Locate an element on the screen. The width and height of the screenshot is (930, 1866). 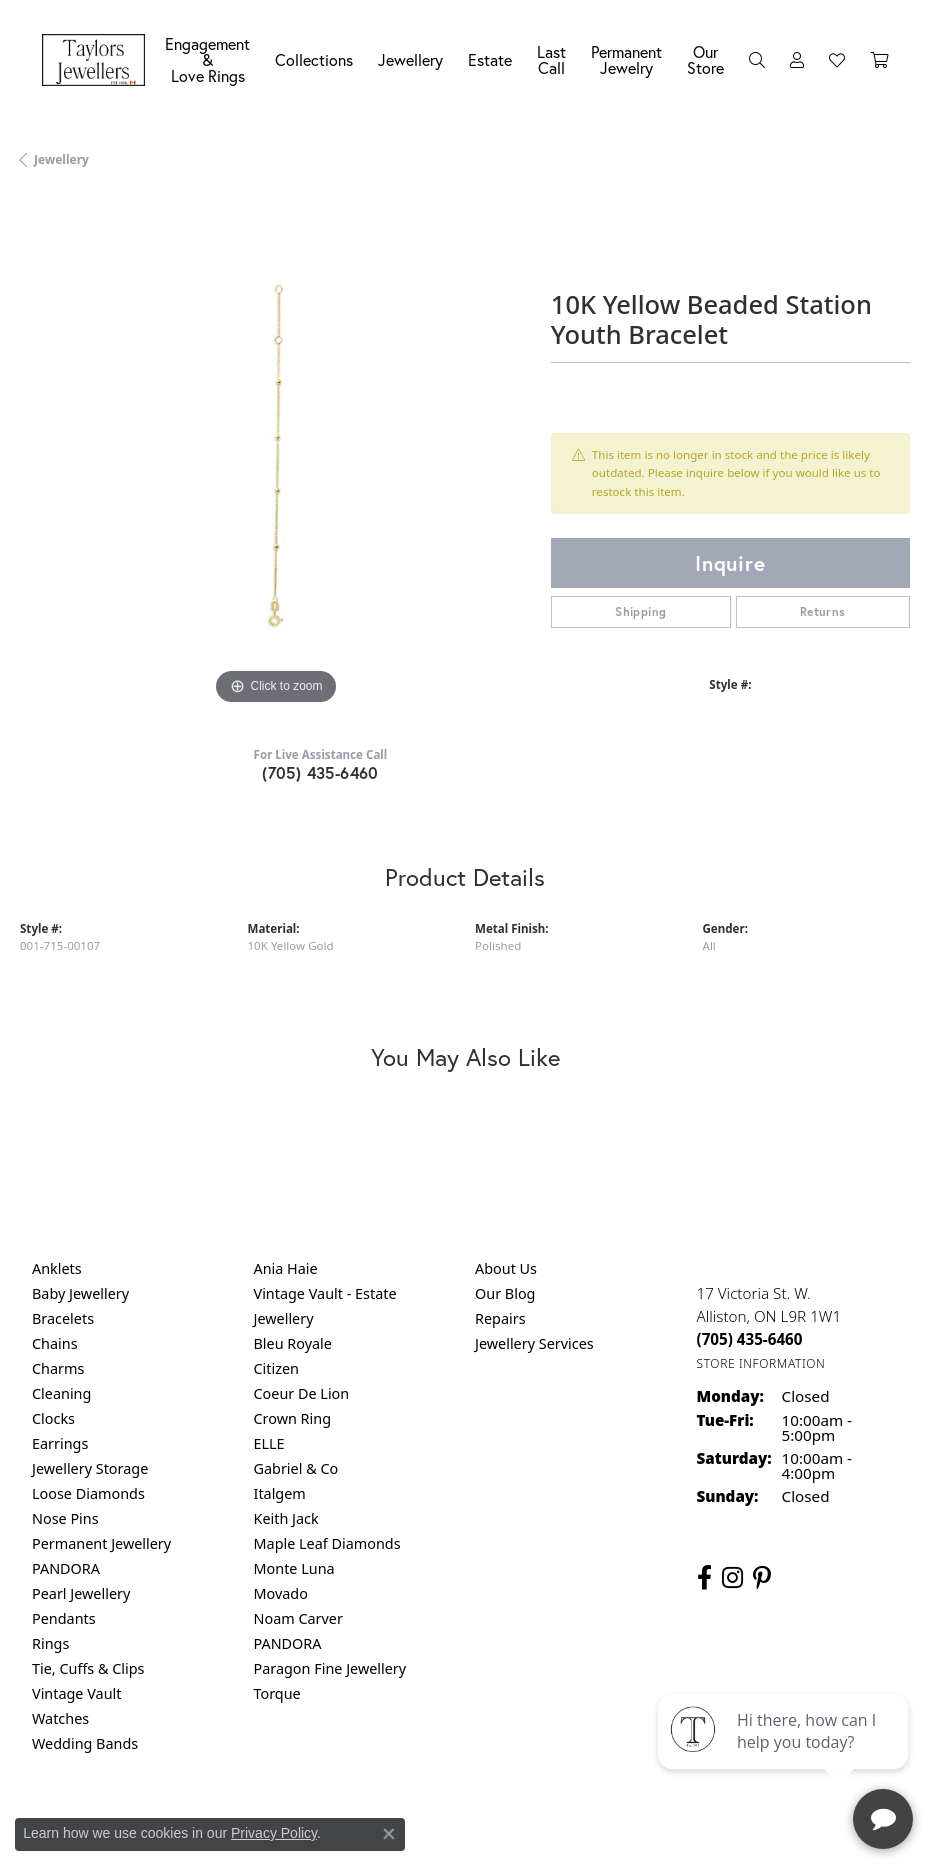
(705) 435-6460 is located at coordinates (320, 772).